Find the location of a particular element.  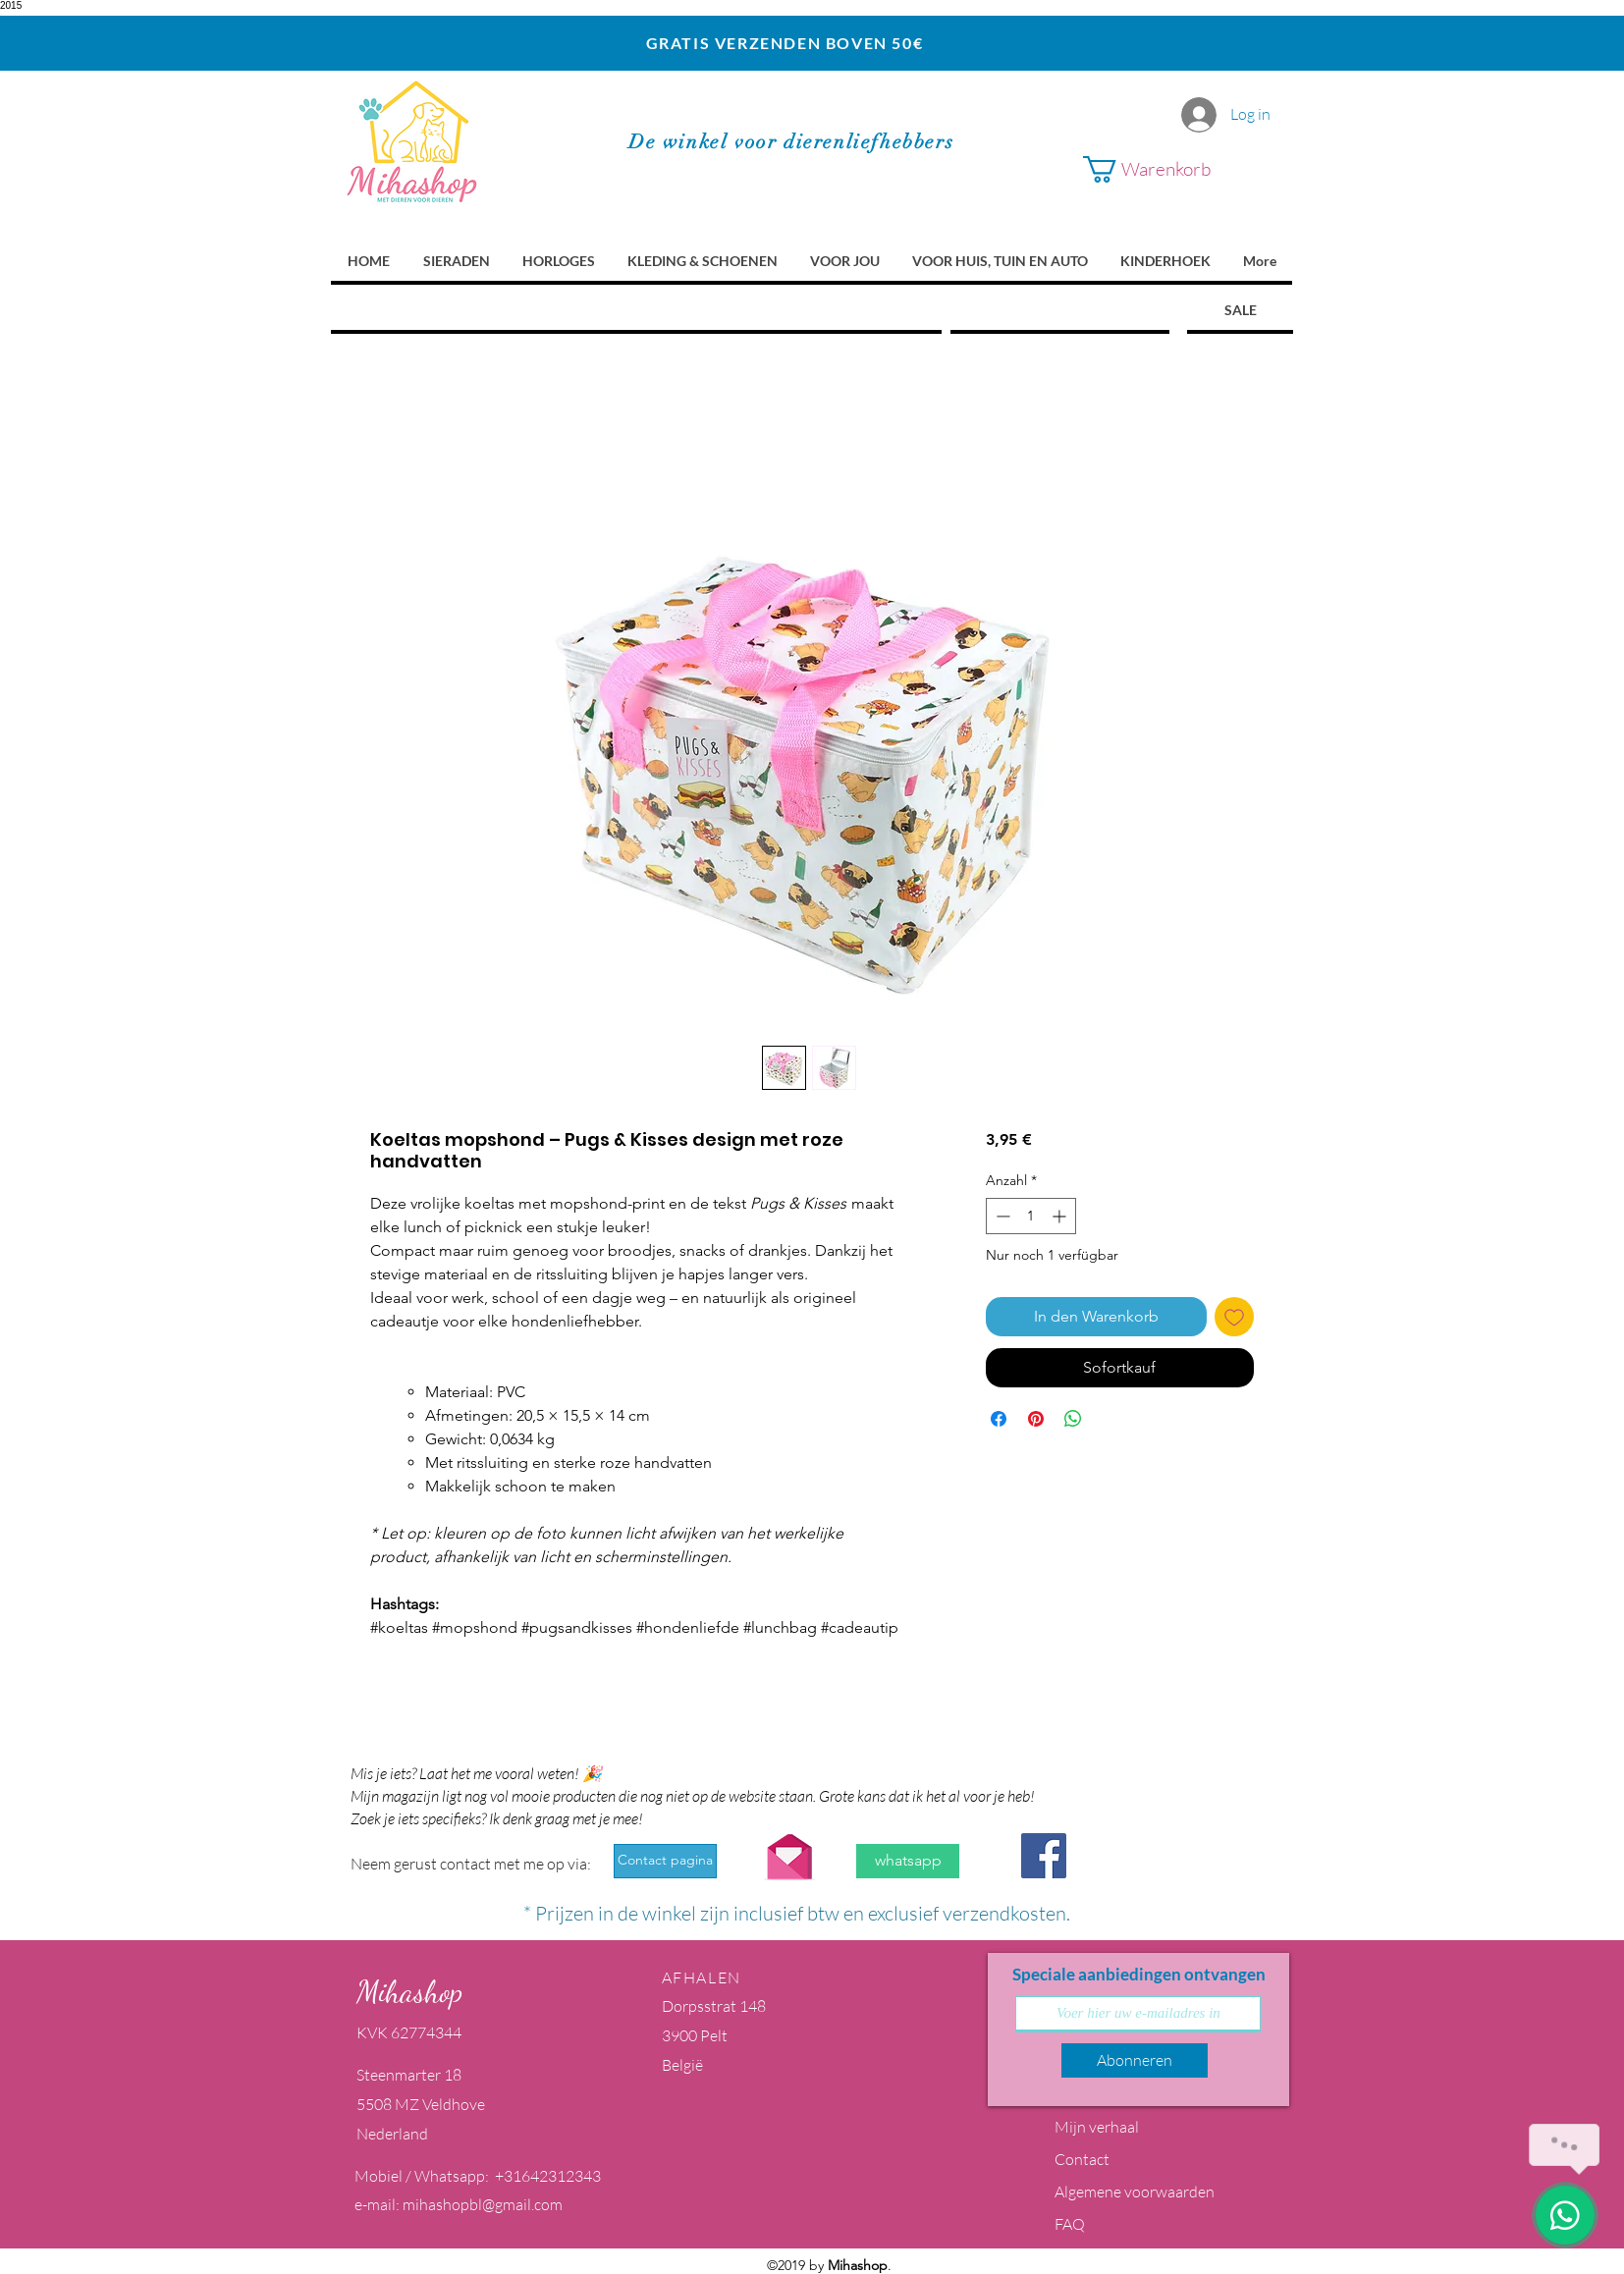

[whatsapp] is located at coordinates (907, 1861).